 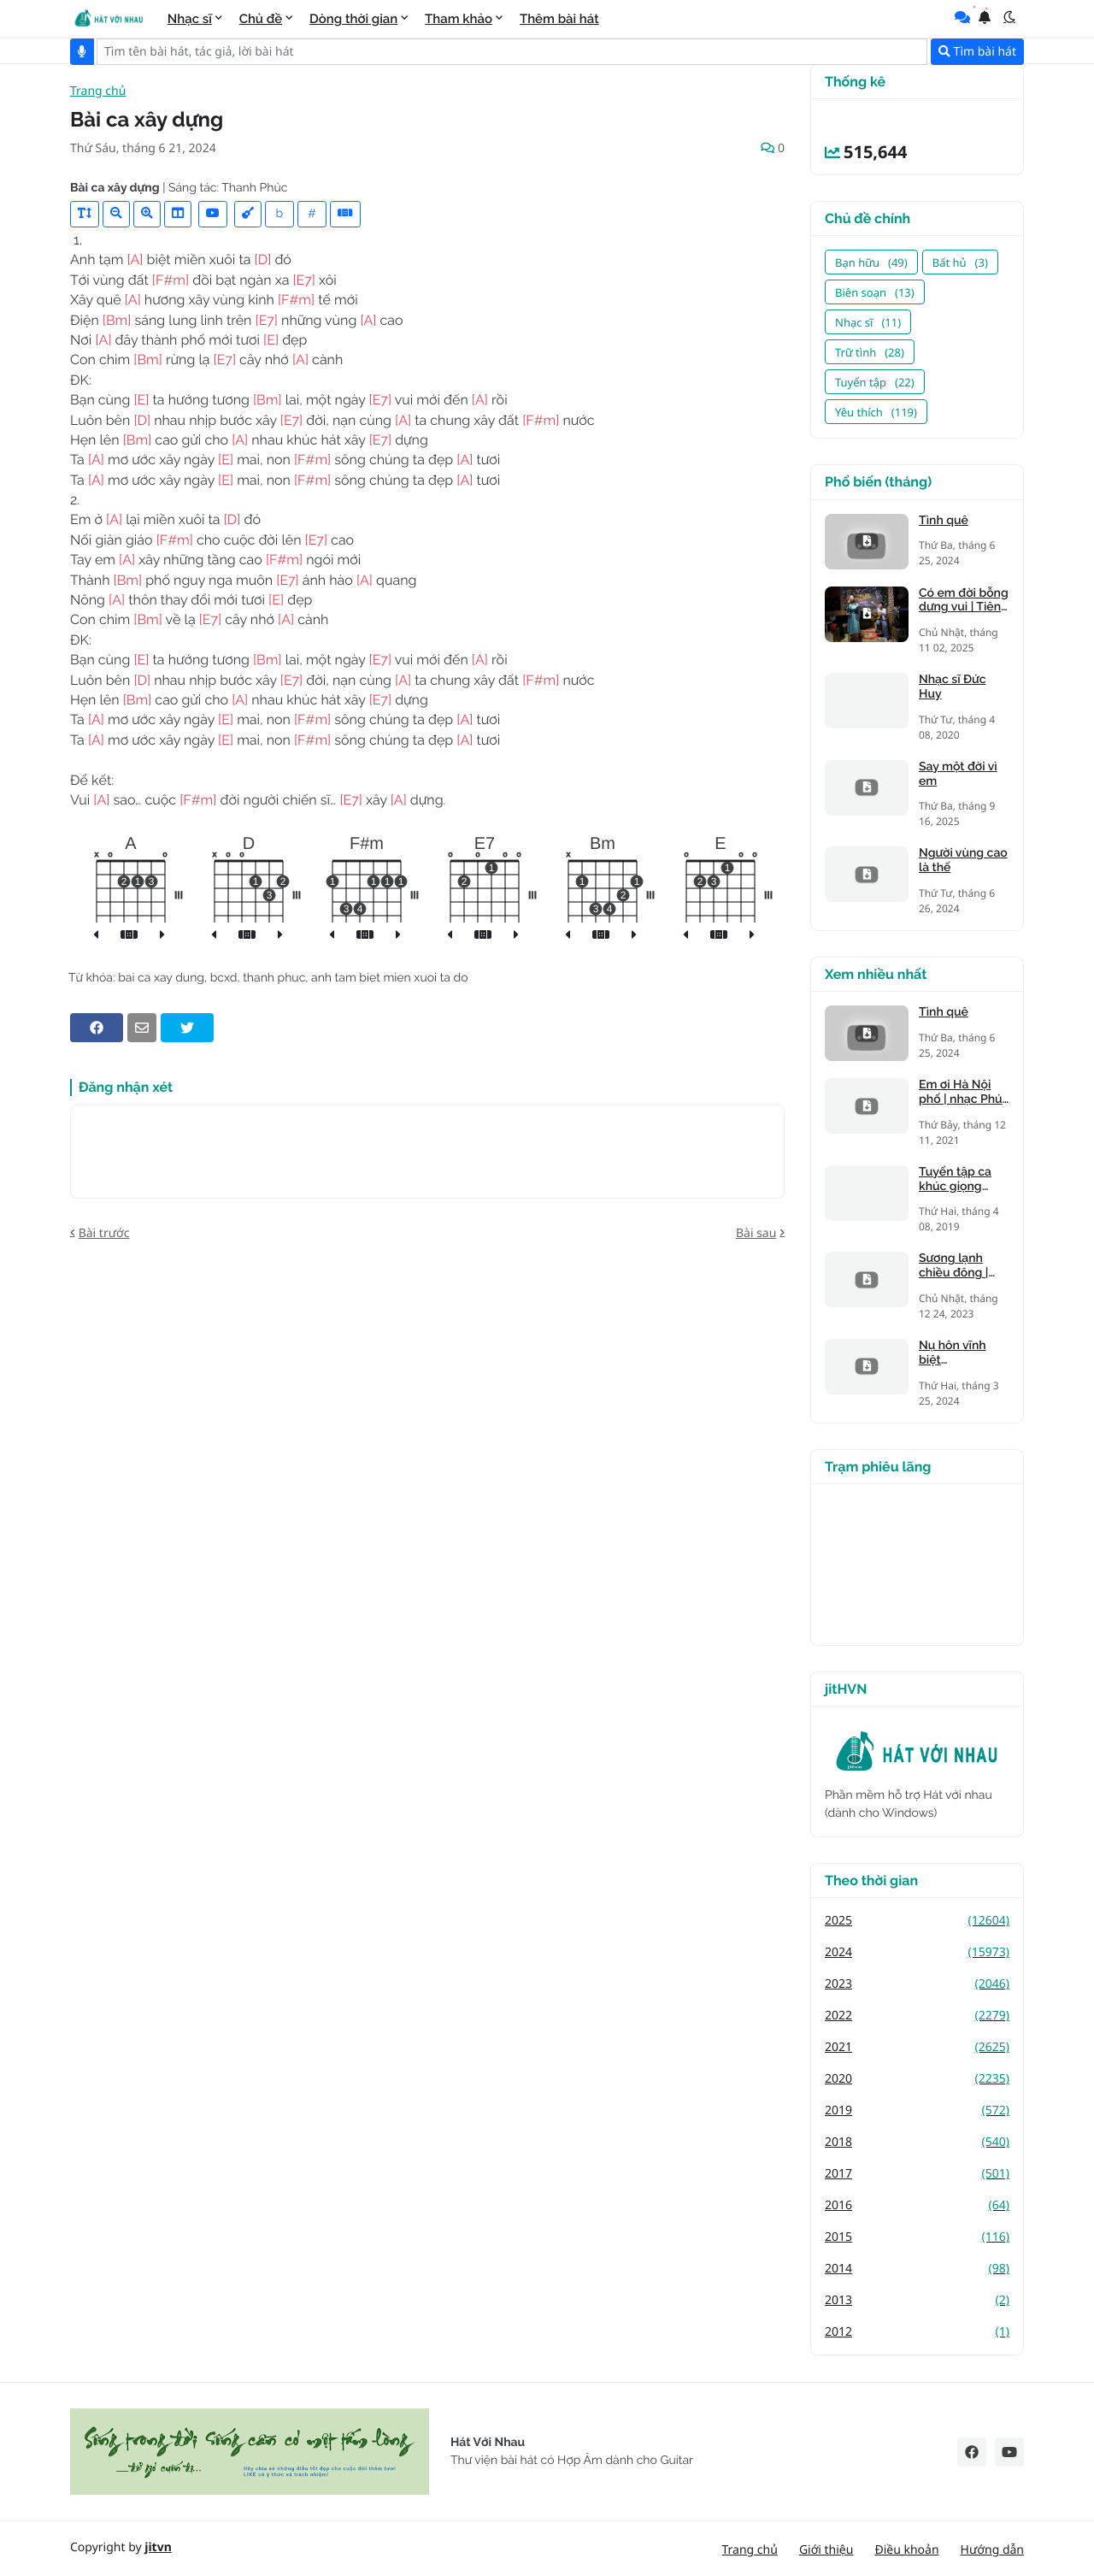 I want to click on Tìm bài hát, so click(x=977, y=52).